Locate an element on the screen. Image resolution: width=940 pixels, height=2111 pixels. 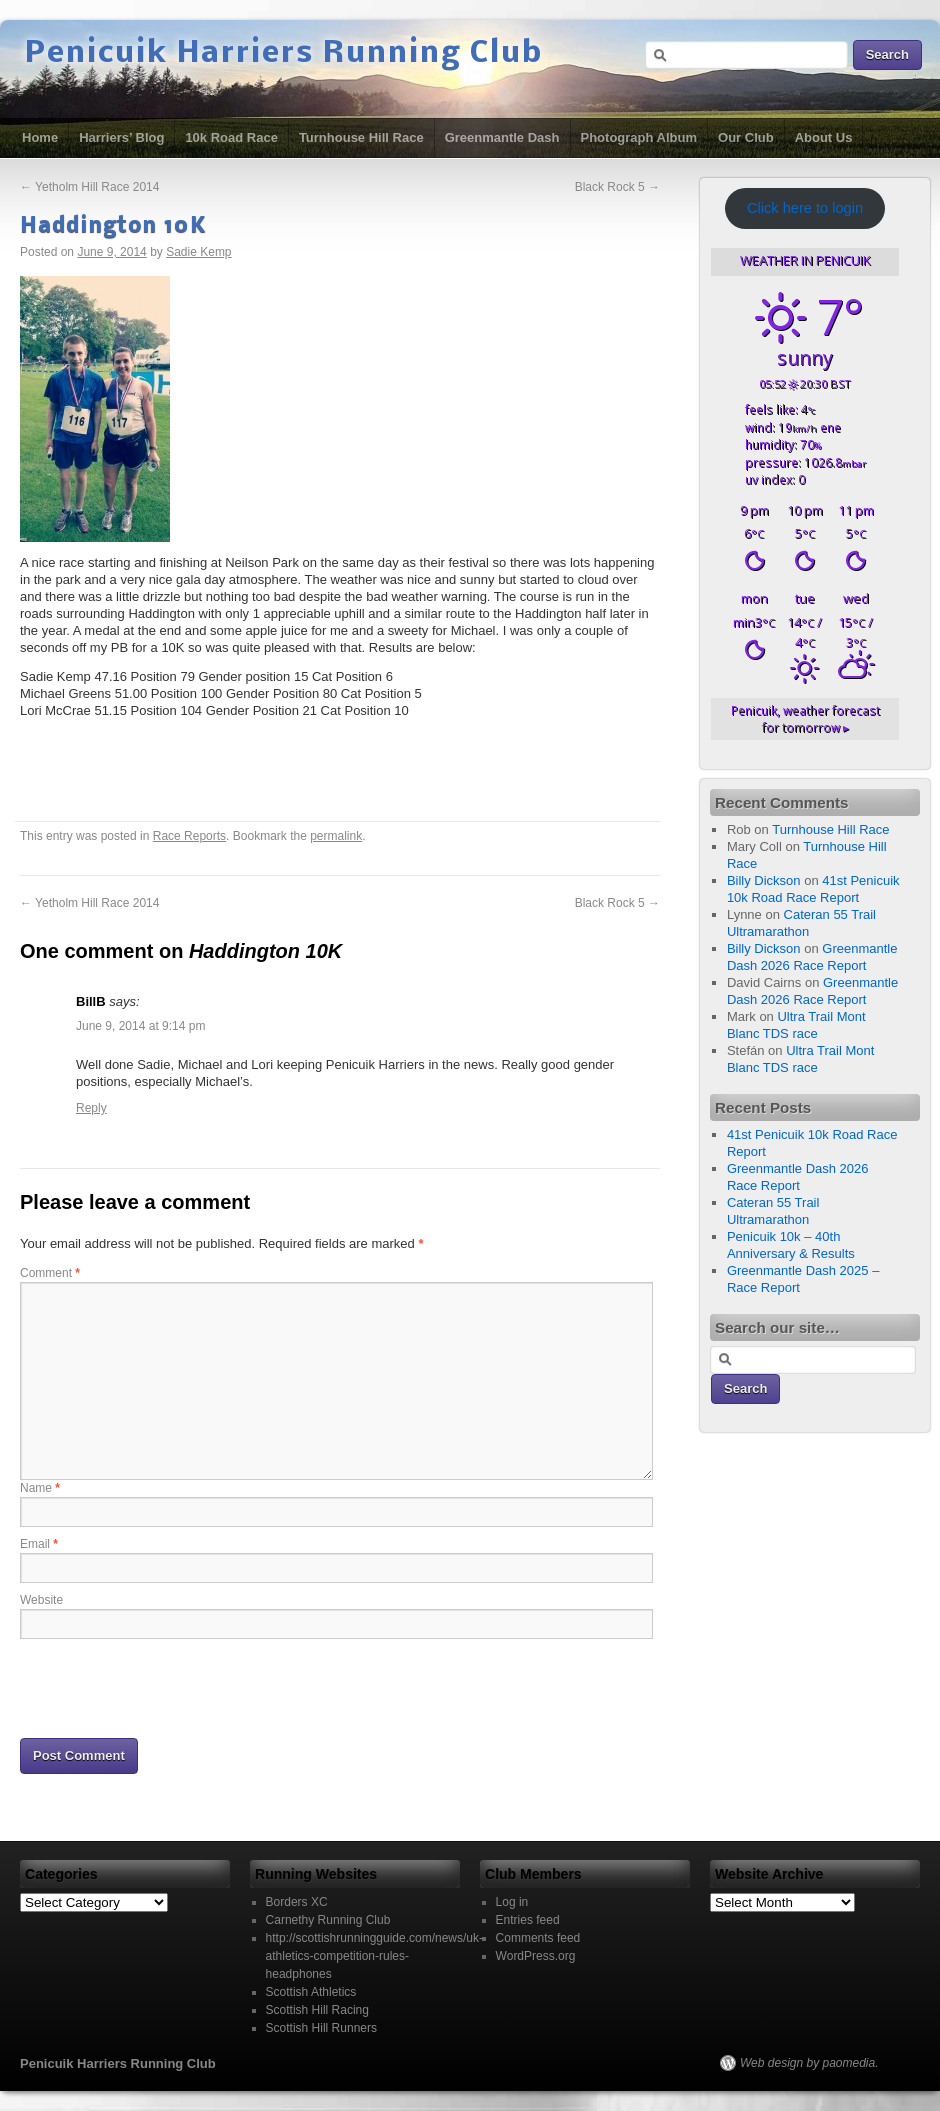
http://scottishrunningguide.com/news/uk-athletics-competition-rules-headphones is located at coordinates (374, 1956).